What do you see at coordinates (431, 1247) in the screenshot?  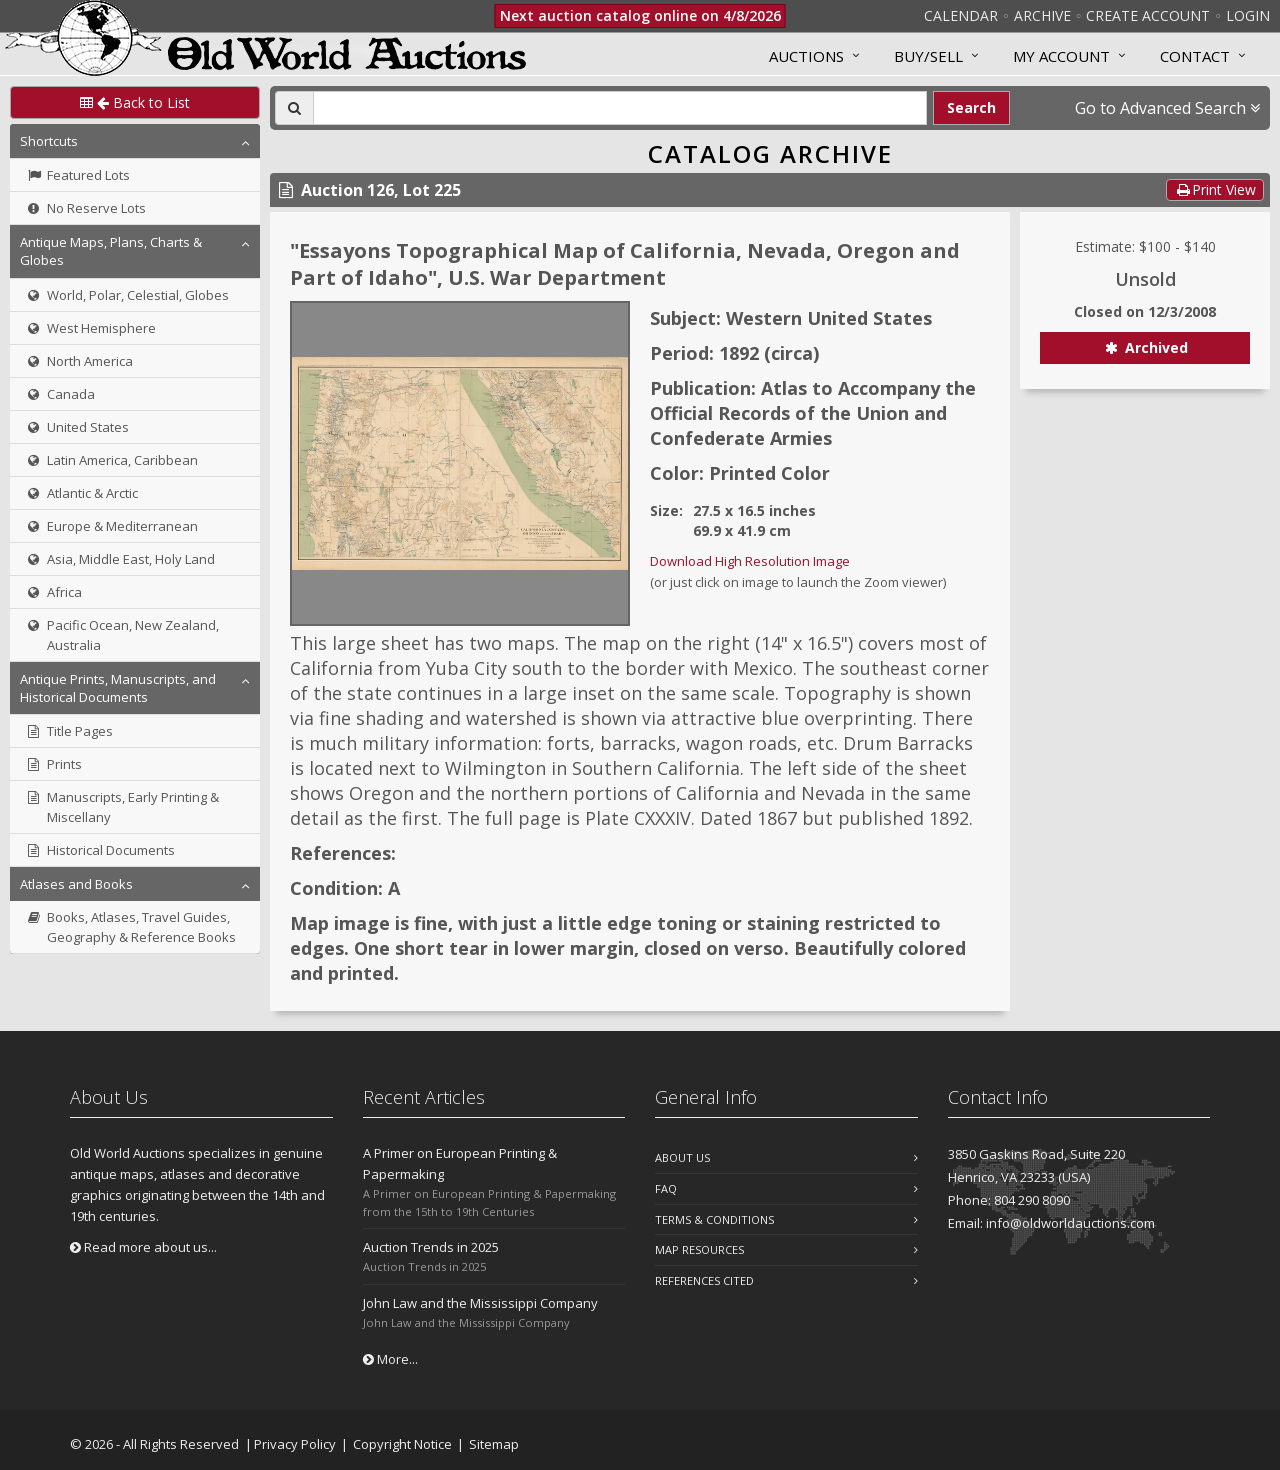 I see `Auction Trends in 2025` at bounding box center [431, 1247].